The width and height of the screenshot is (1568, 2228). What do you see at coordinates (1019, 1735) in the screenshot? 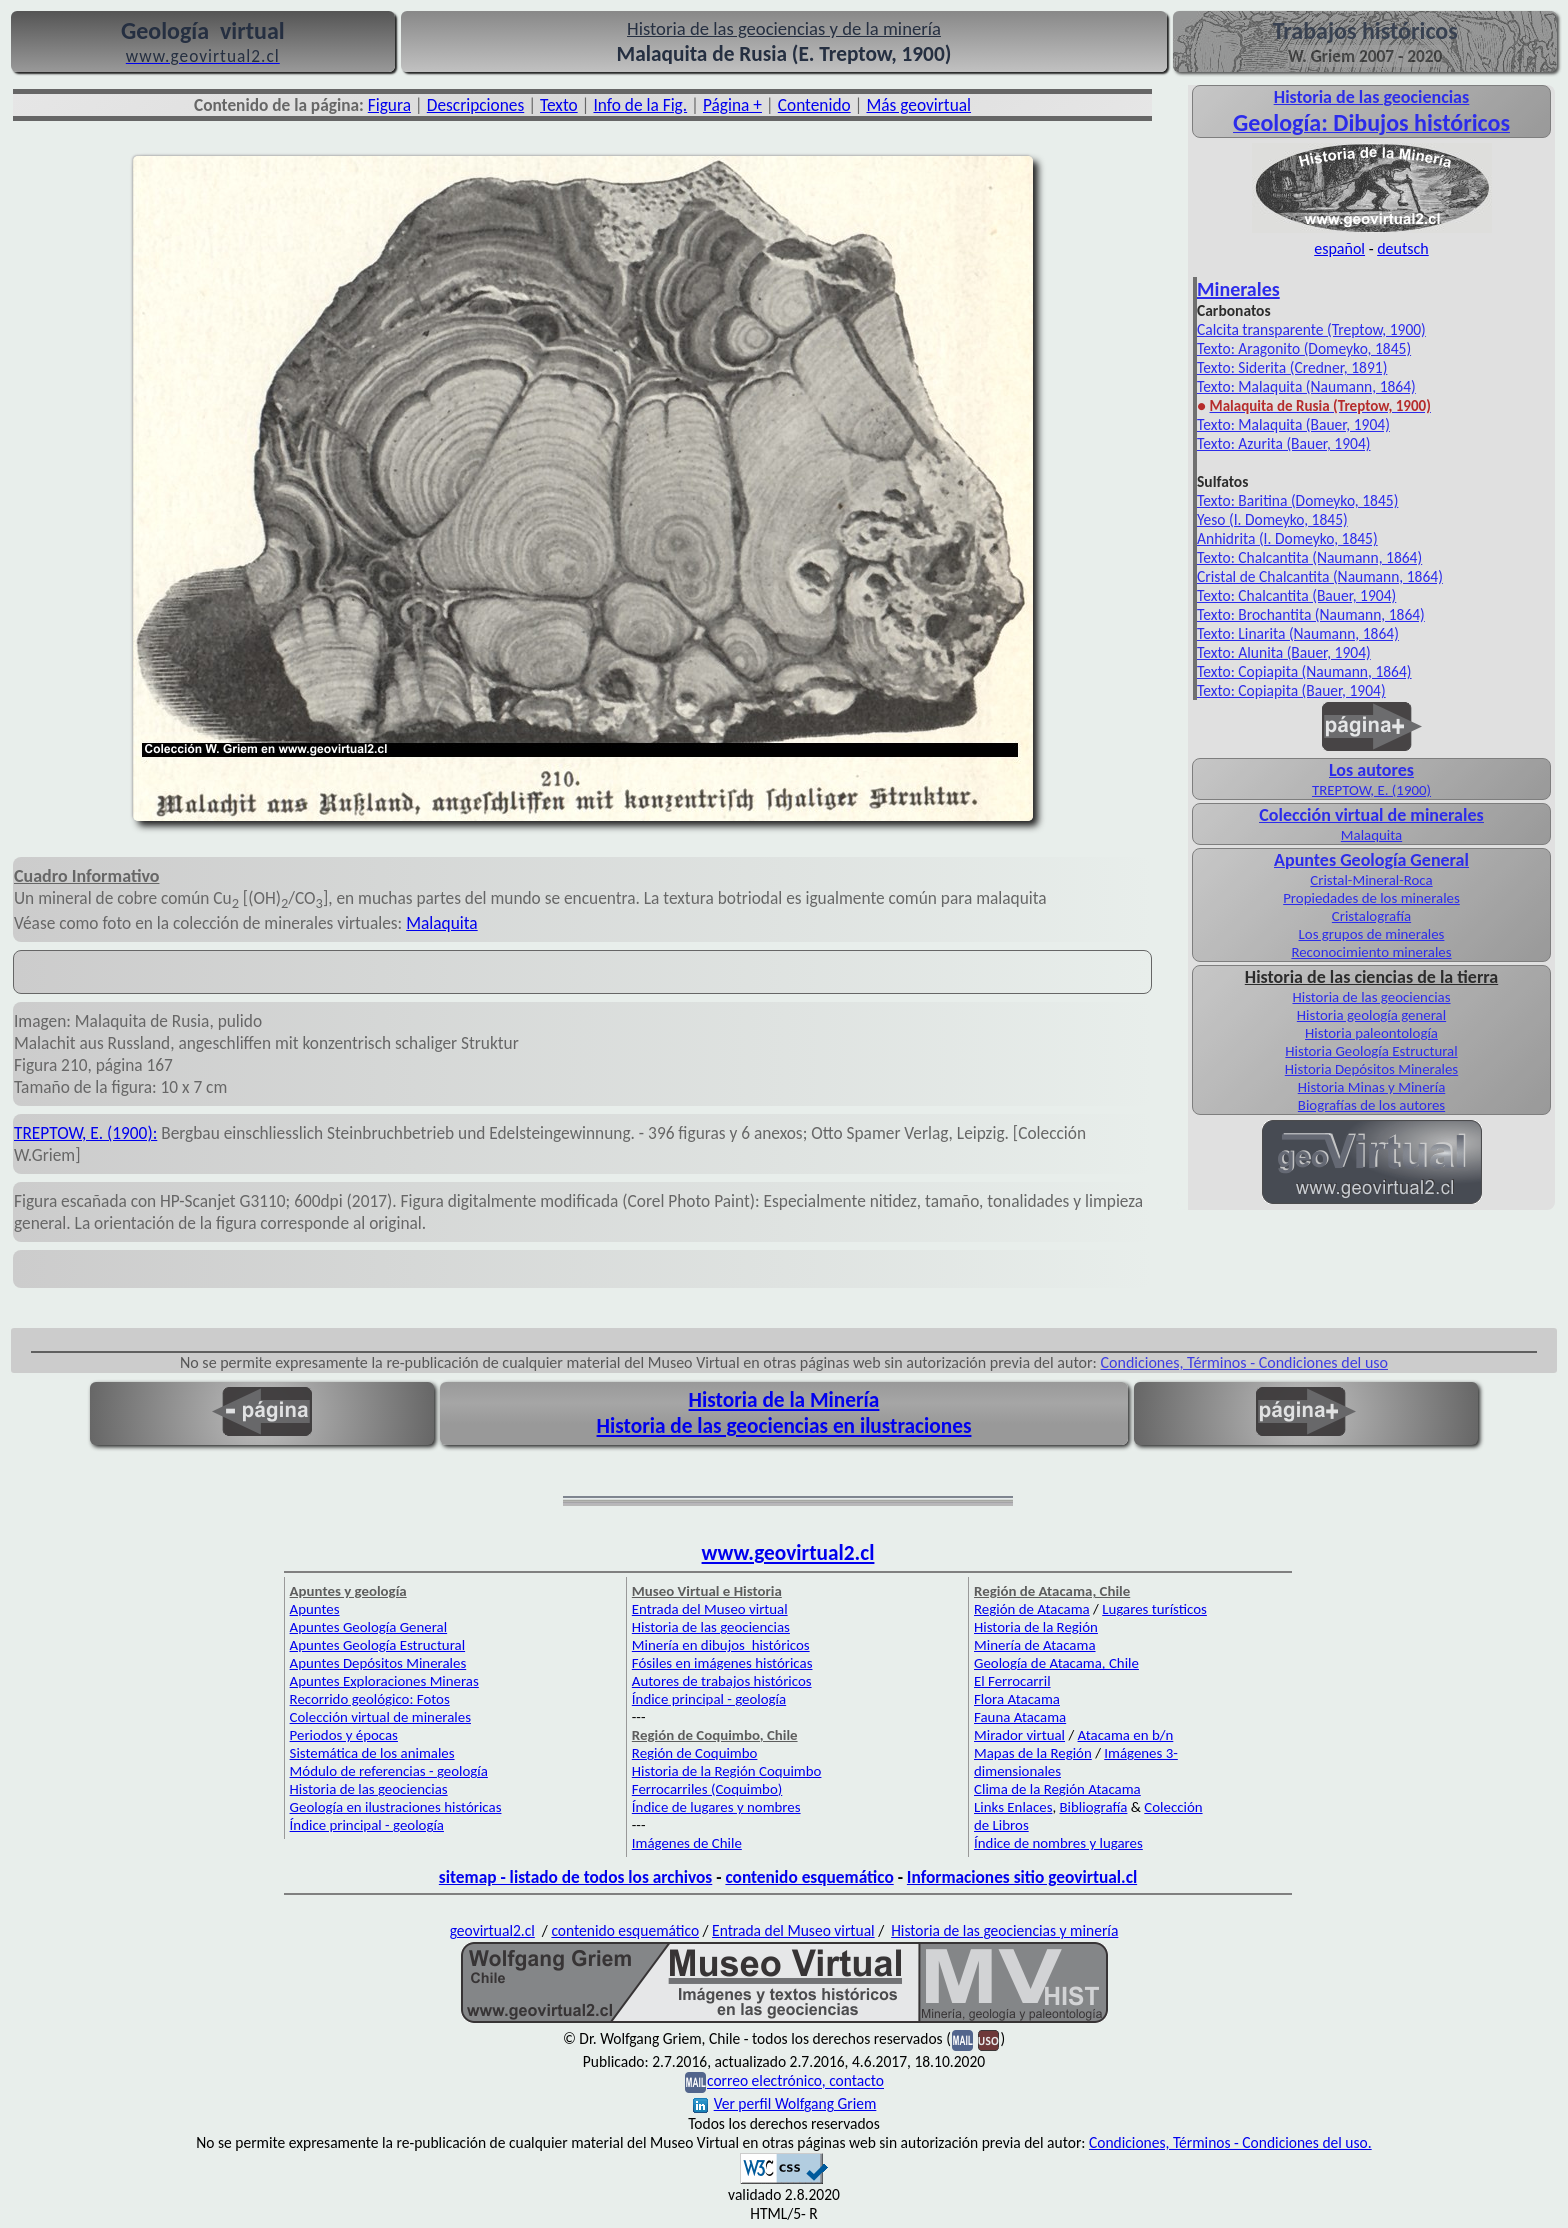
I see `Mirador virtual` at bounding box center [1019, 1735].